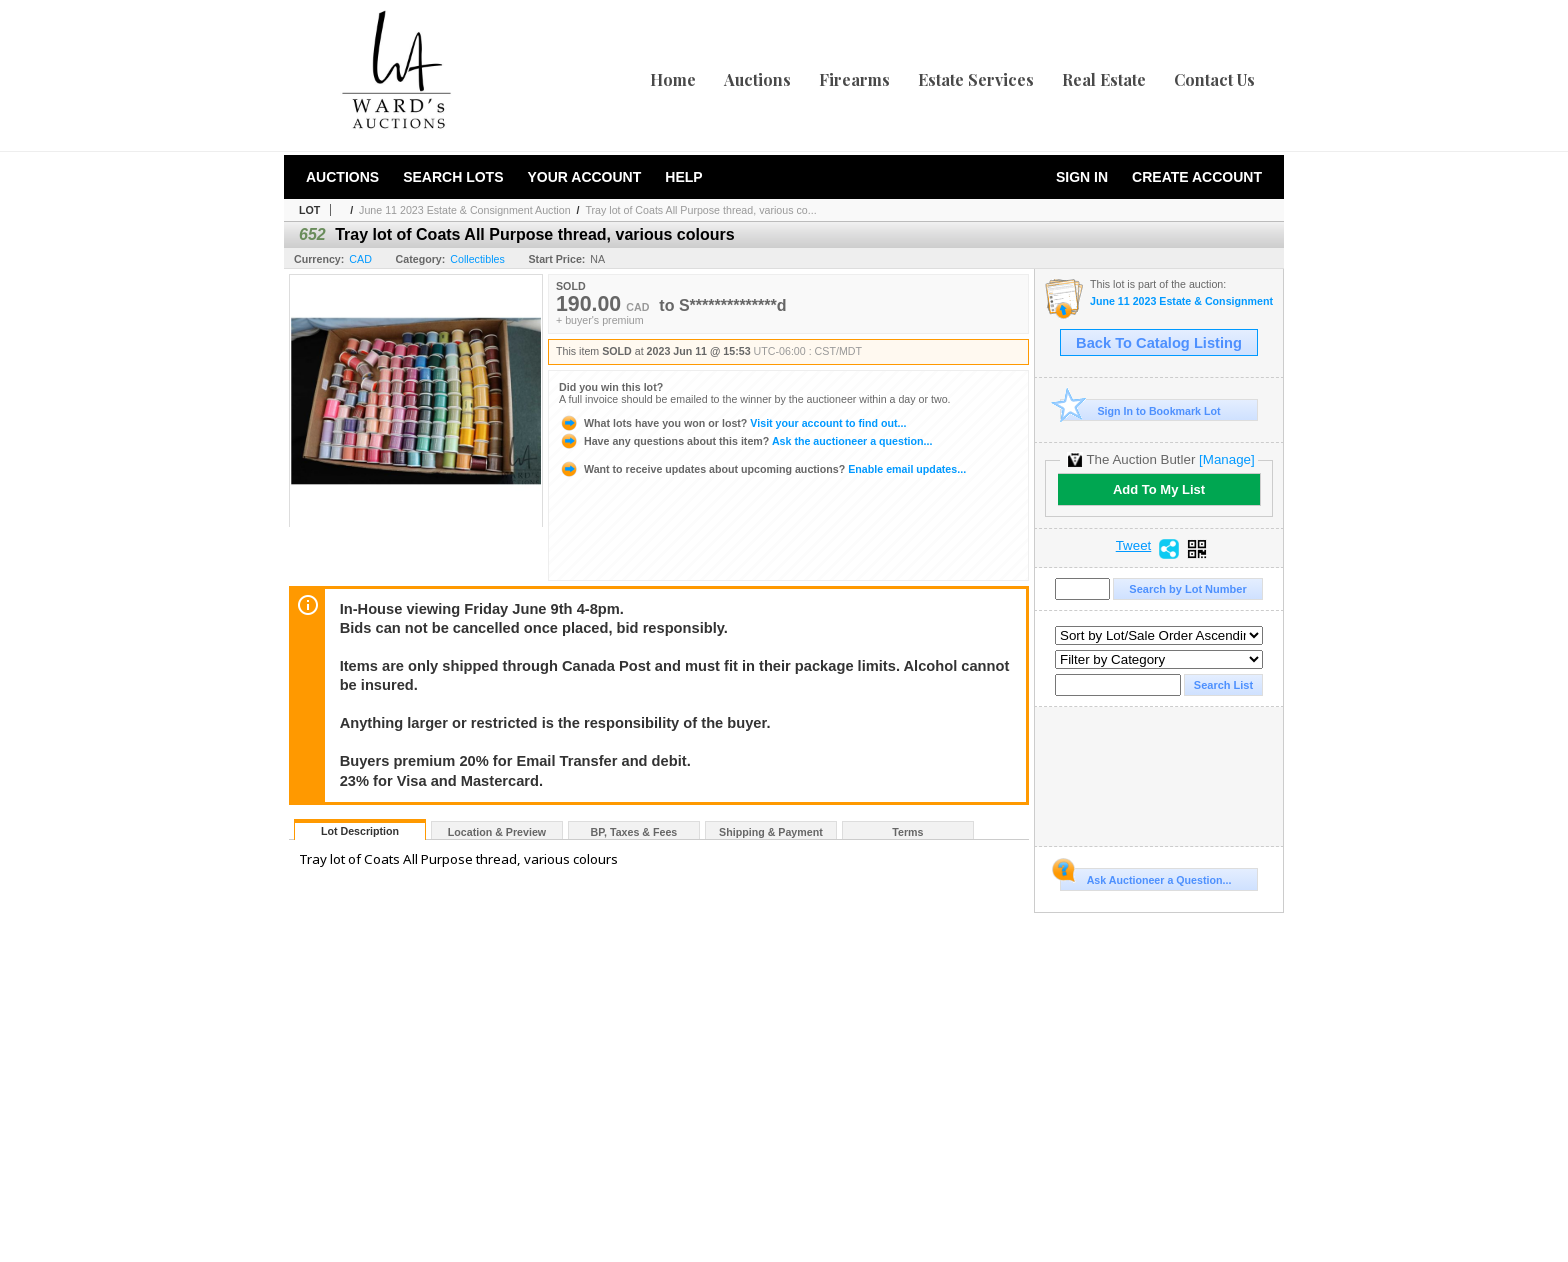 This screenshot has width=1568, height=1262. What do you see at coordinates (634, 832) in the screenshot?
I see `BP, Taxes & Fees` at bounding box center [634, 832].